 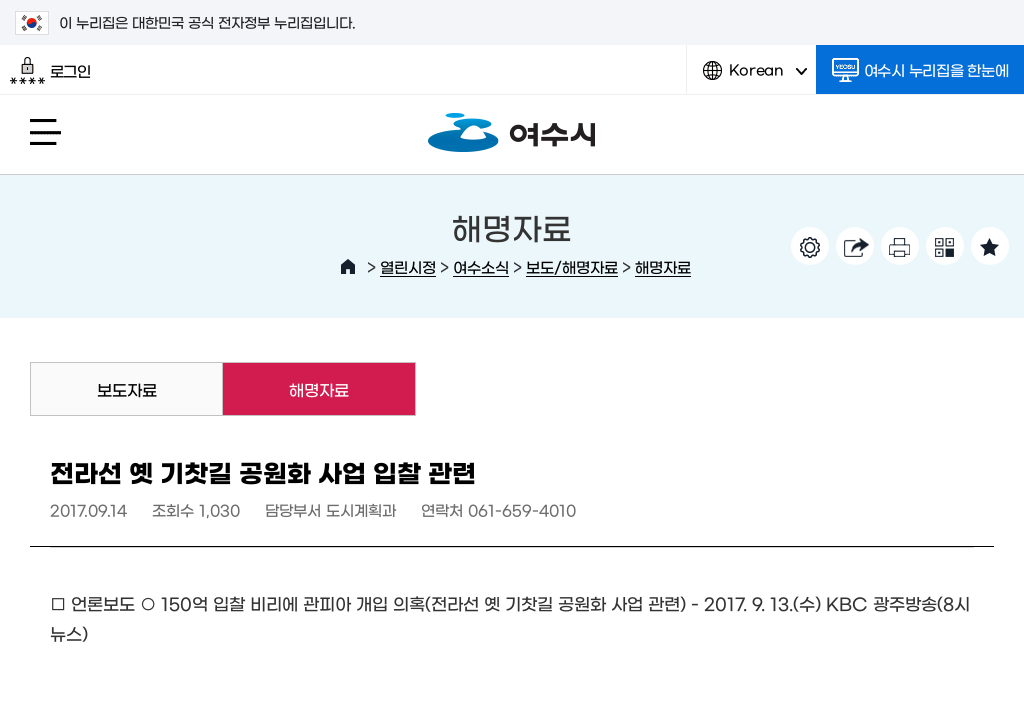 I want to click on 보도/해명자료, so click(x=572, y=266).